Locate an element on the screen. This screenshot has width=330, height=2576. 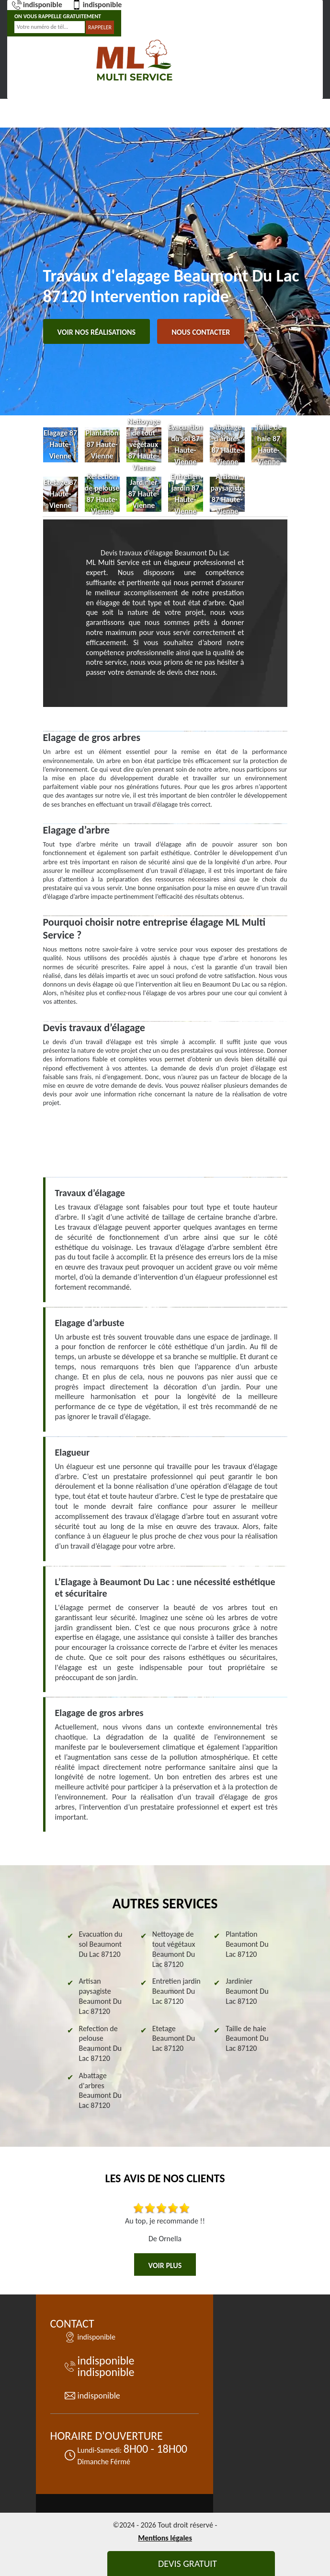
Artisan paysagiste Beaumont Du Lac 87120 is located at coordinates (100, 1995).